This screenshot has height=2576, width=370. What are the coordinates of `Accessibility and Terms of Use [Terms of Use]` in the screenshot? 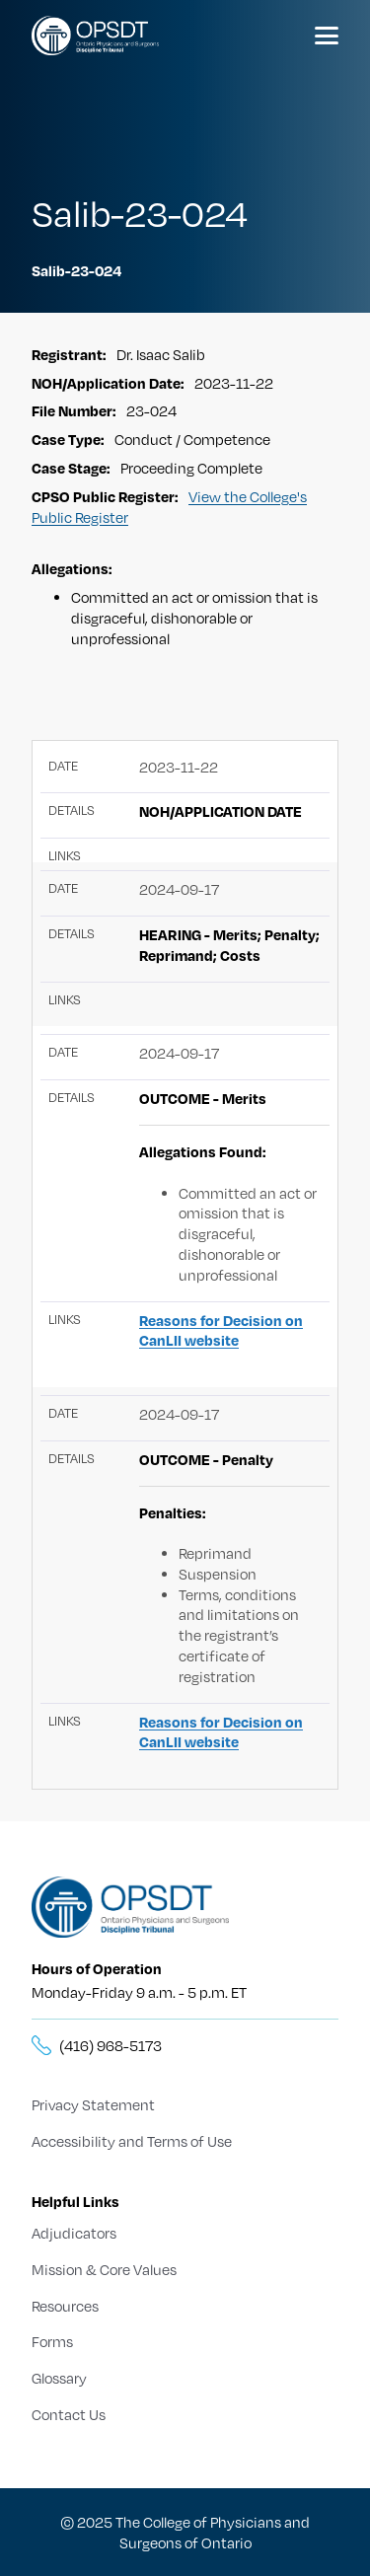 It's located at (132, 2141).